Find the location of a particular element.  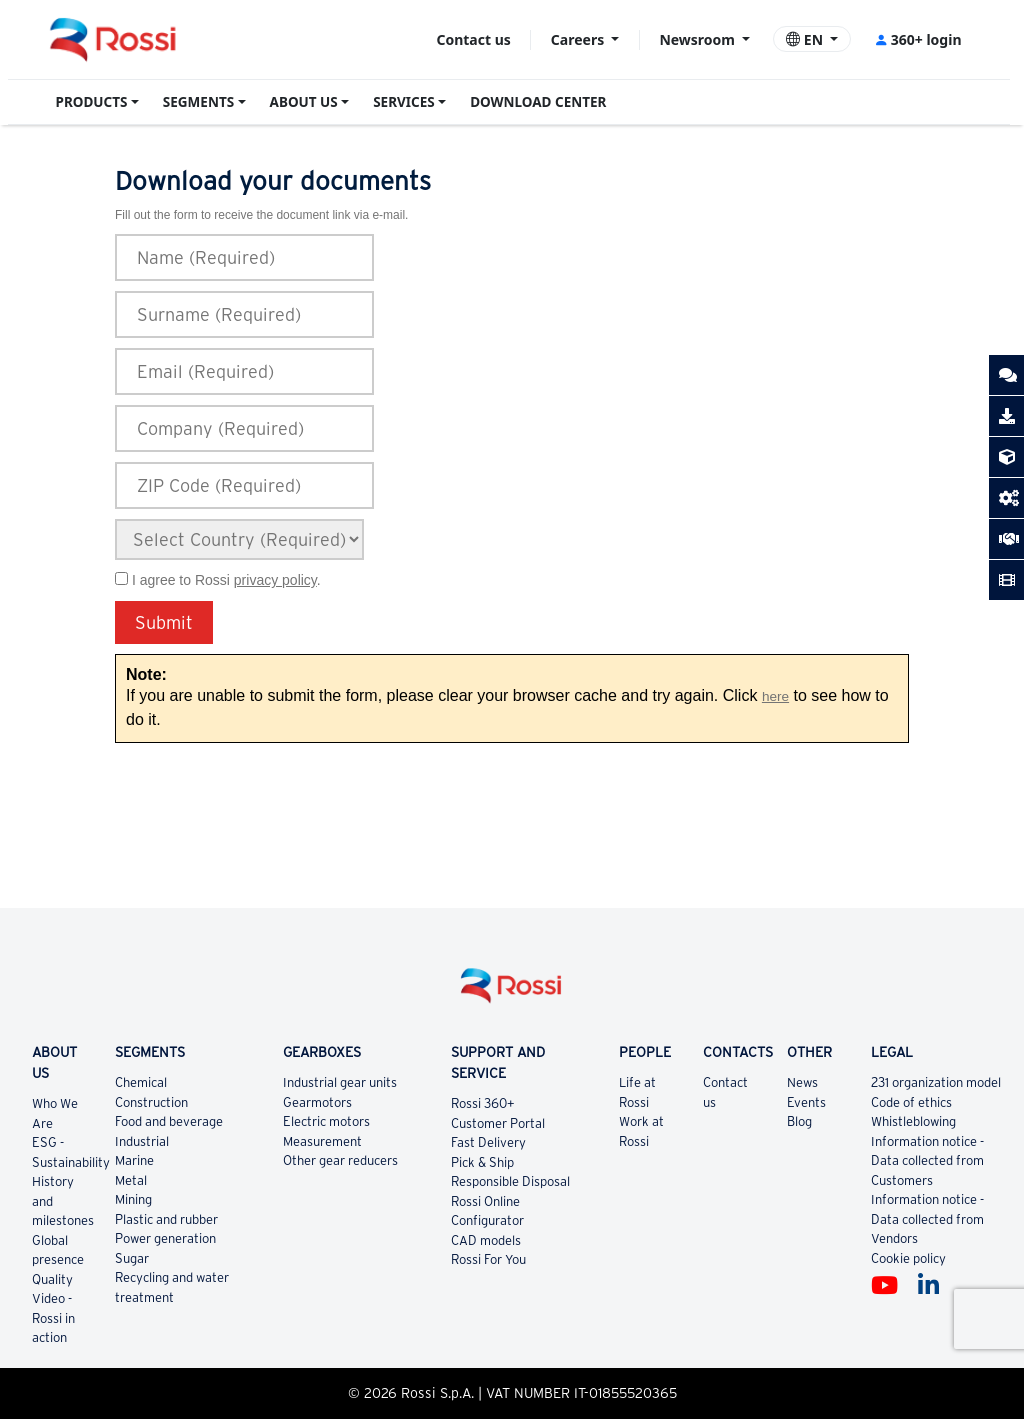

Contact us is located at coordinates (473, 39).